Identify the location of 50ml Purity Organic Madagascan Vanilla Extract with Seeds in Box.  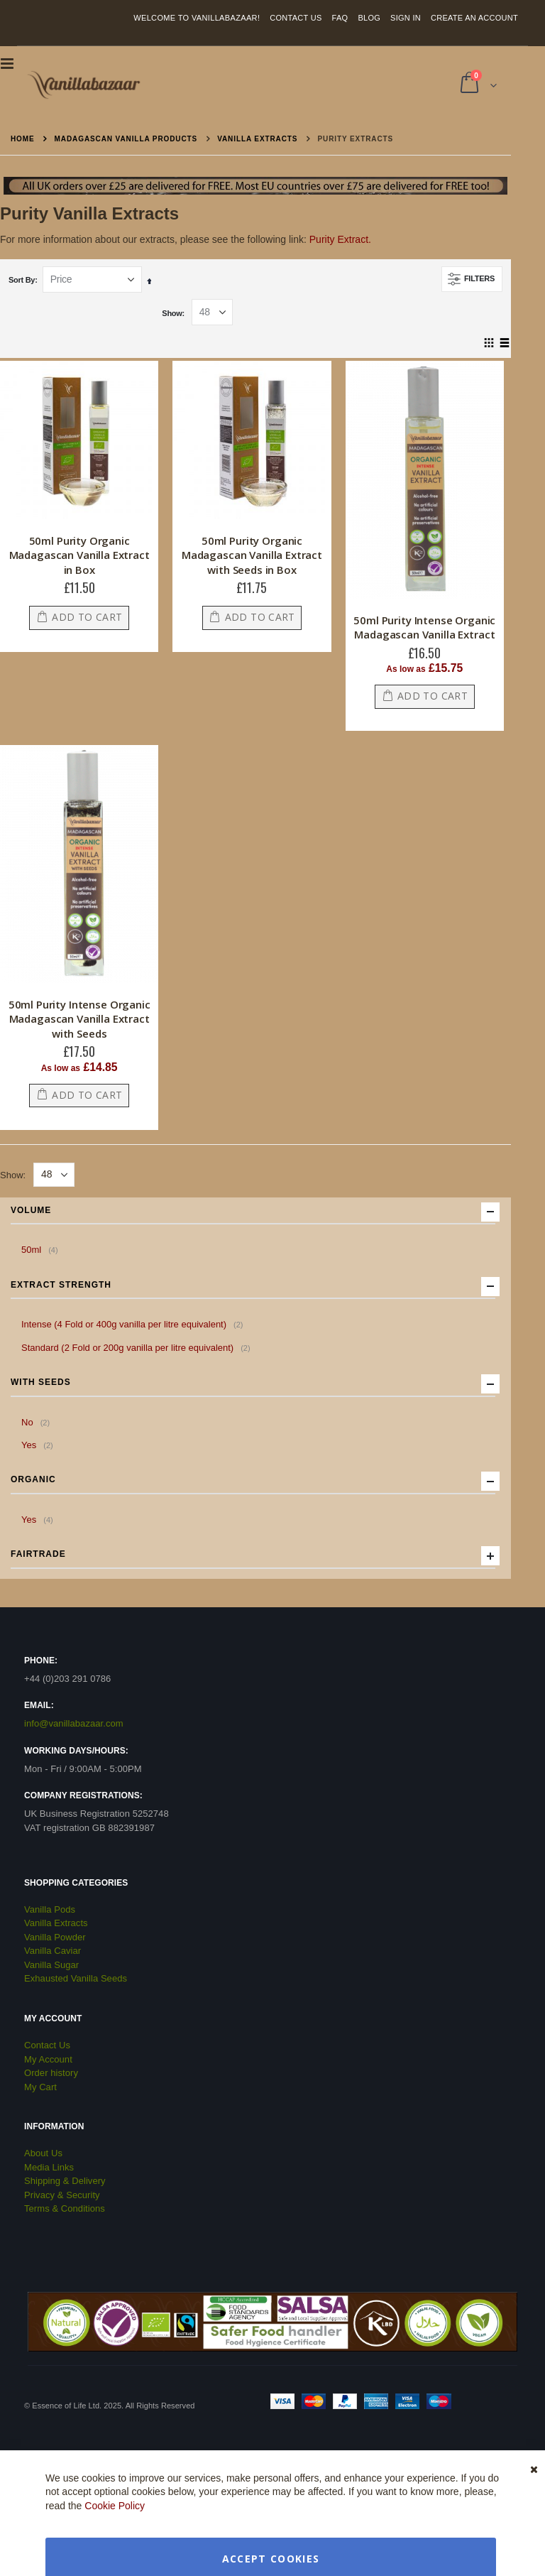
(252, 555).